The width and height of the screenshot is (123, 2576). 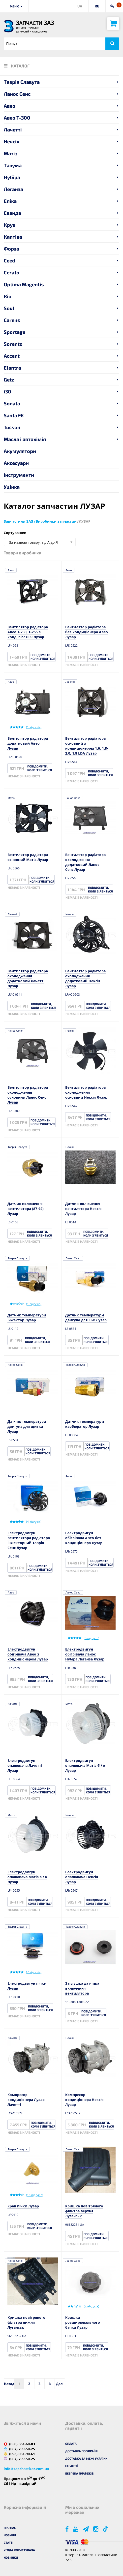 What do you see at coordinates (97, 6) in the screenshot?
I see `RU` at bounding box center [97, 6].